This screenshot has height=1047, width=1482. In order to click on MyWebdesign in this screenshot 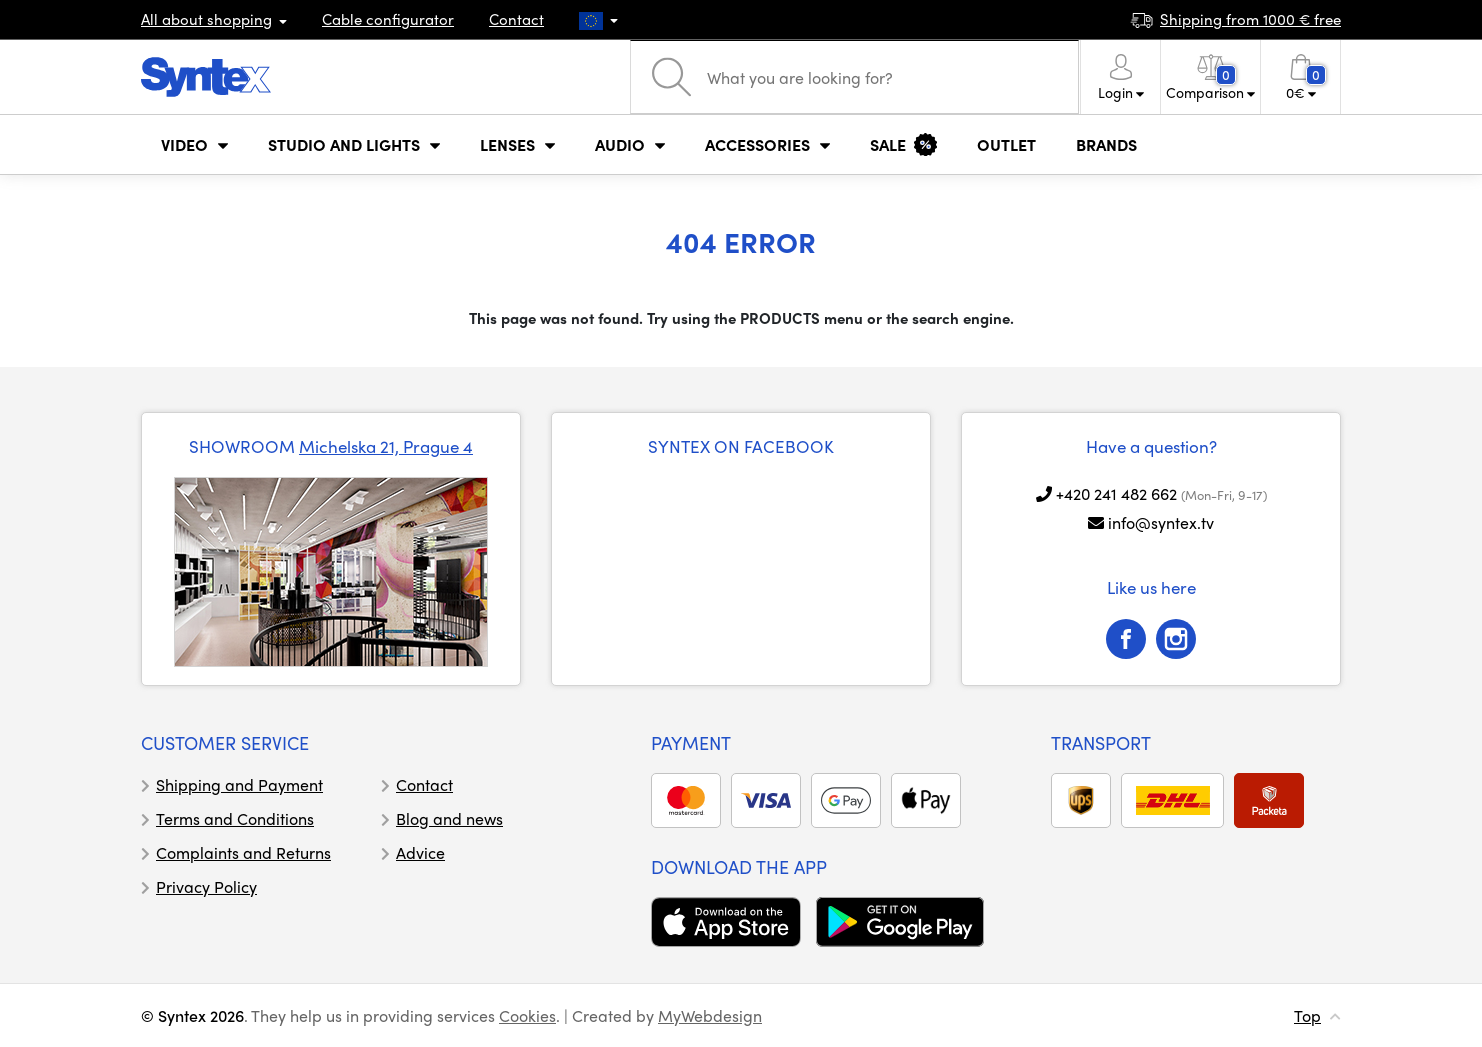, I will do `click(710, 1015)`.